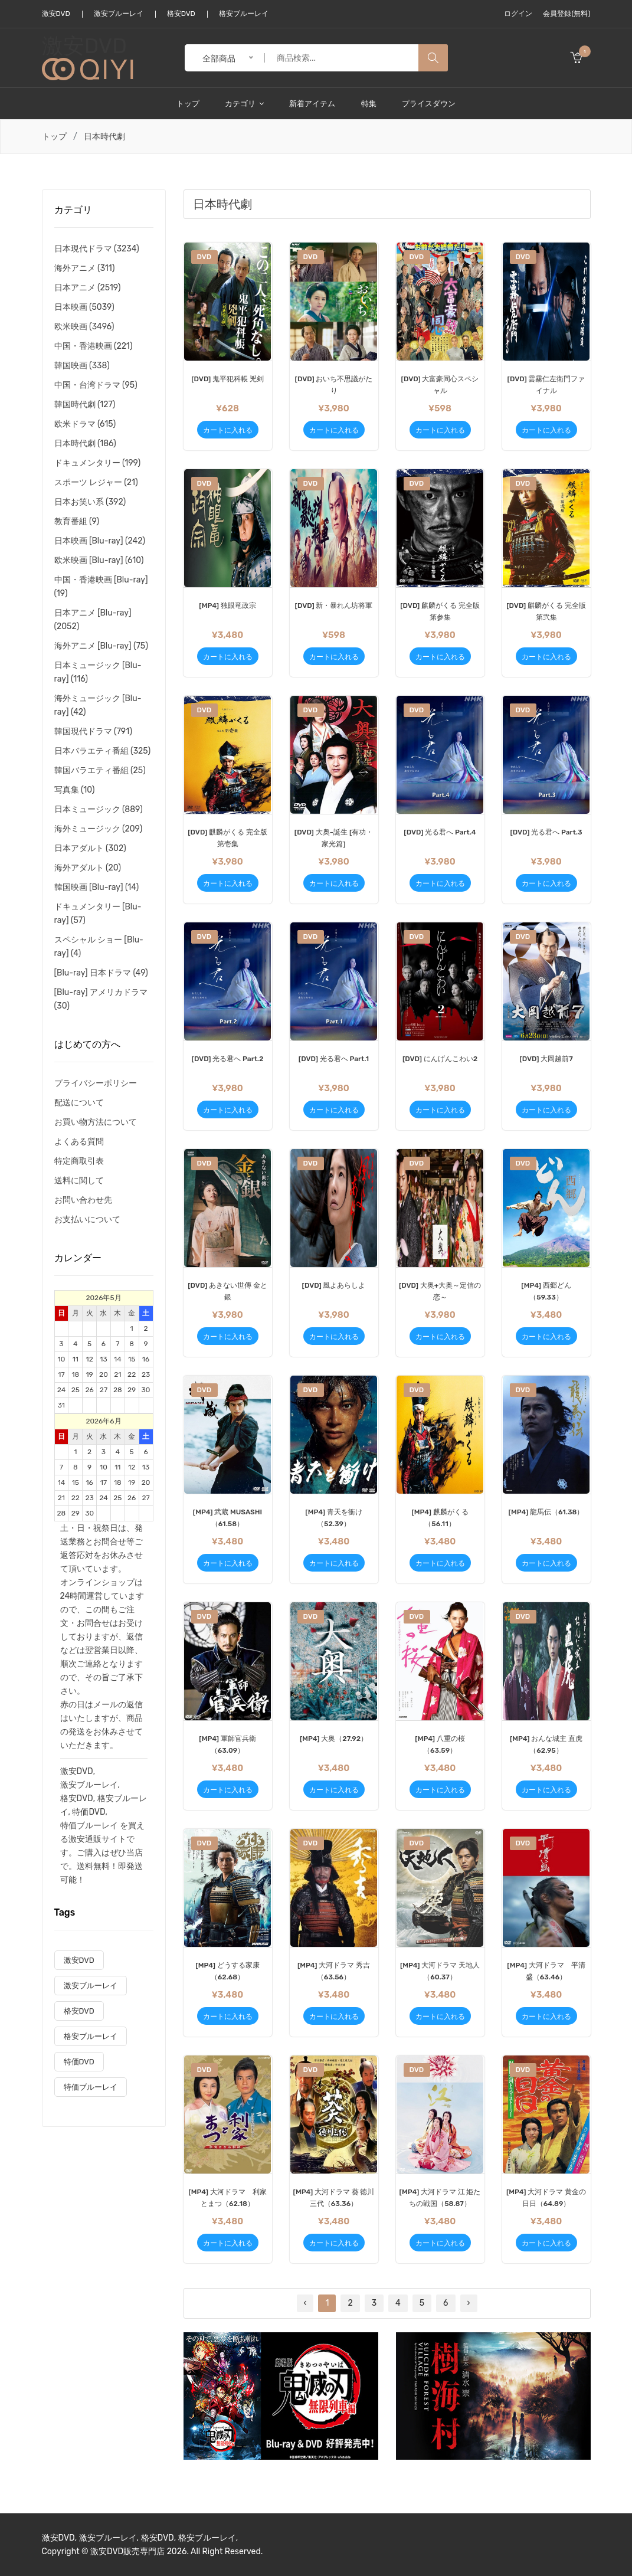 This screenshot has height=2576, width=632. What do you see at coordinates (546, 611) in the screenshot?
I see `[DVD] 麒麟がくる 完全版 第弐集` at bounding box center [546, 611].